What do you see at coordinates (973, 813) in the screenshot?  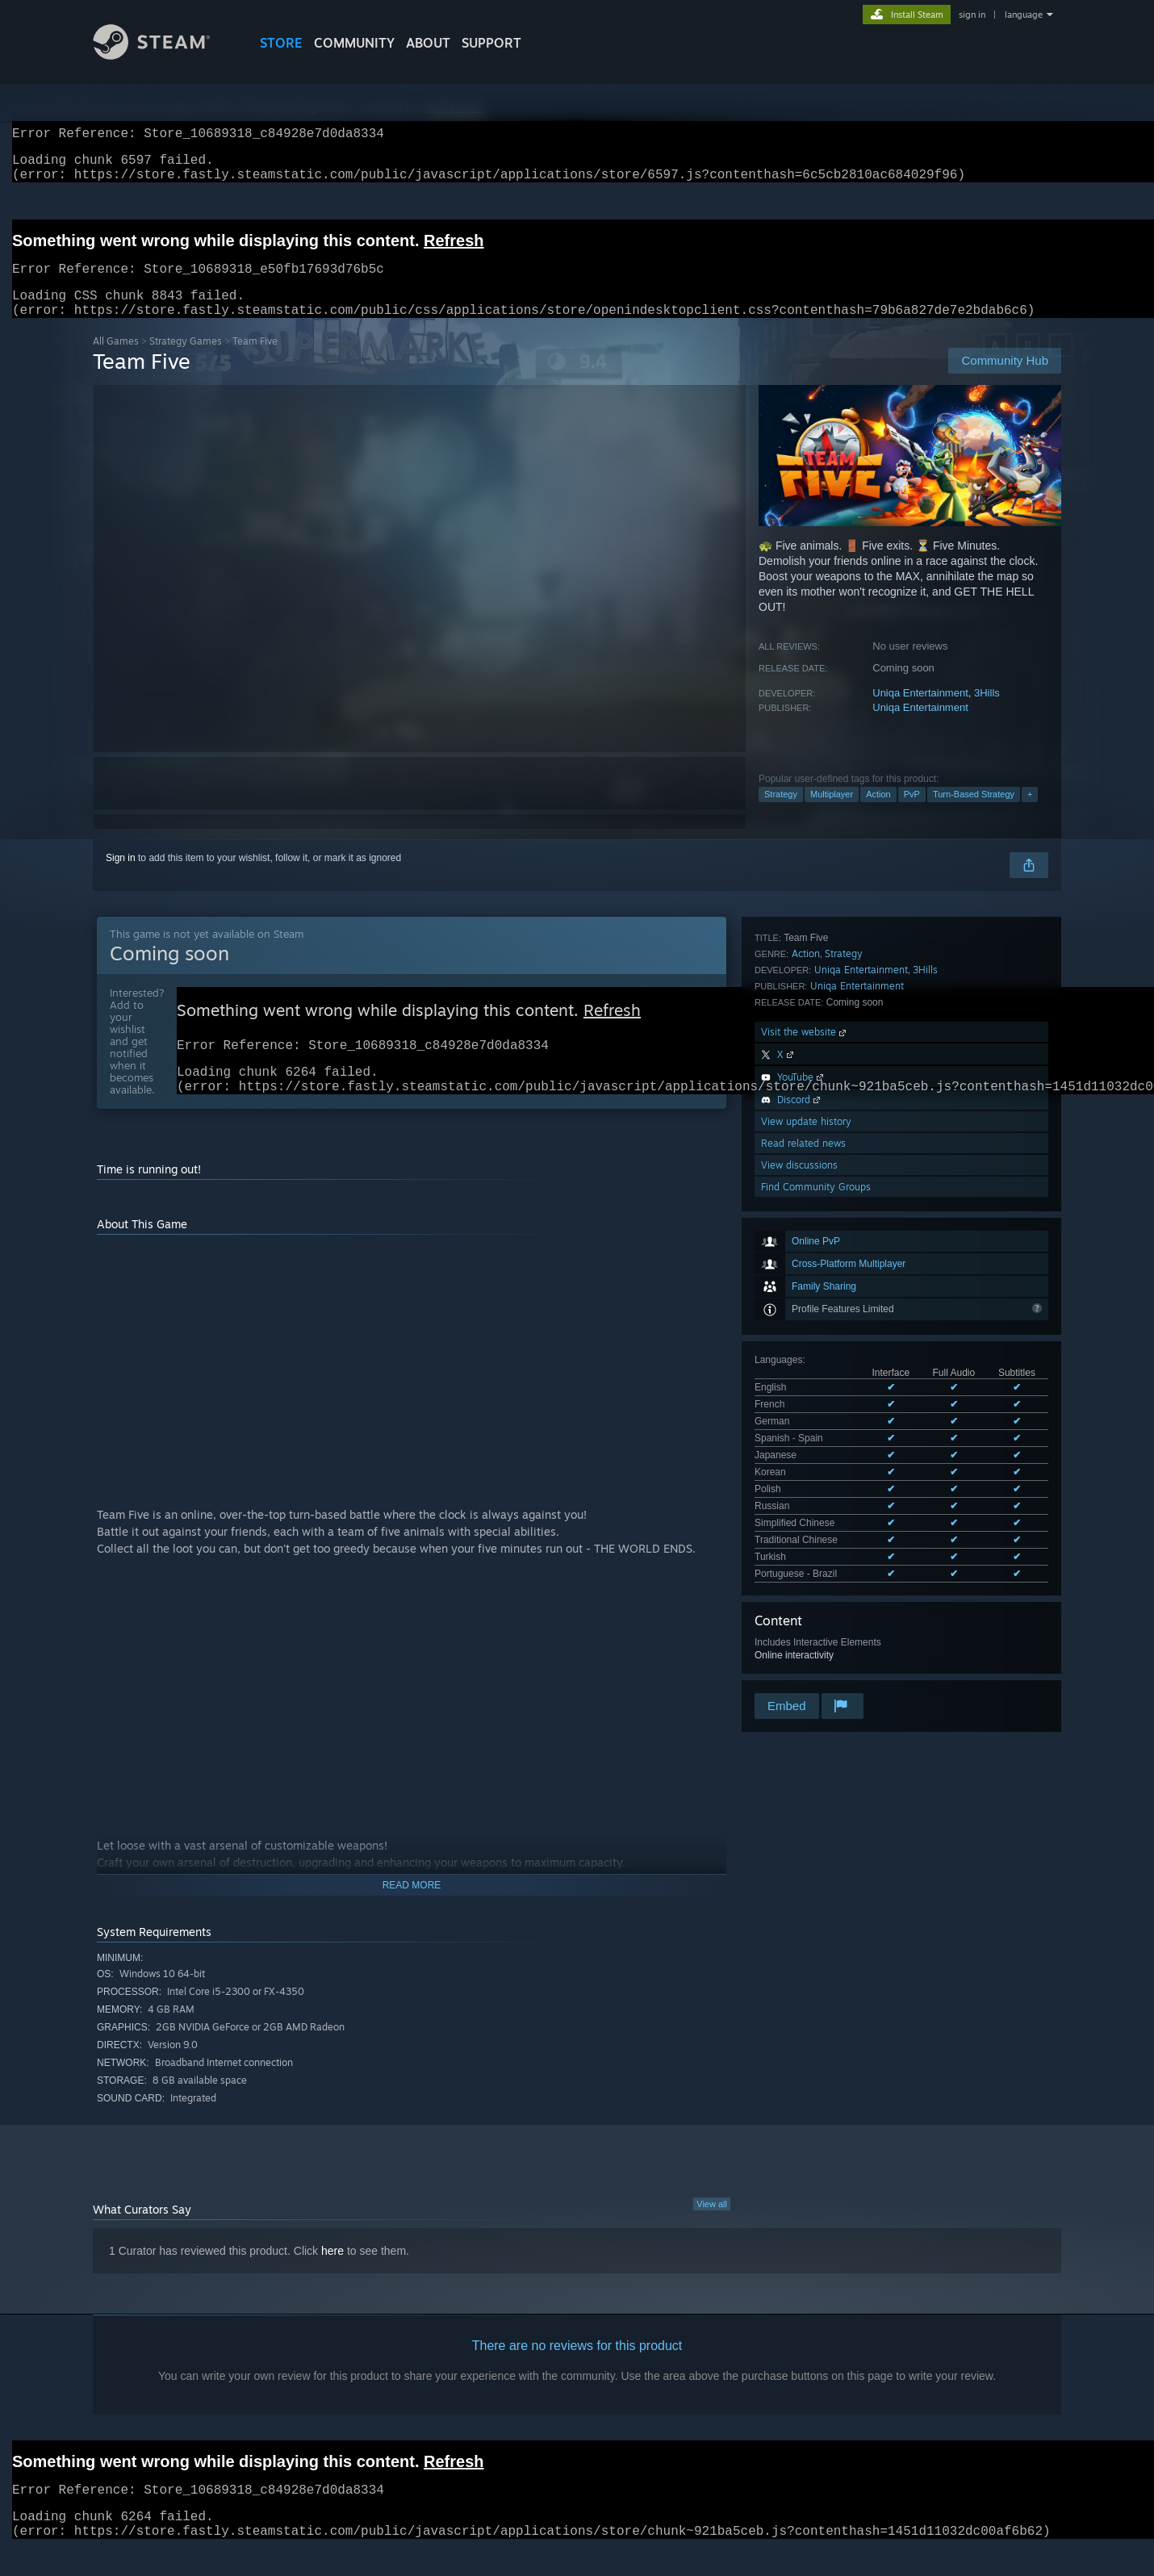 I see `Turn-Based Strategy` at bounding box center [973, 813].